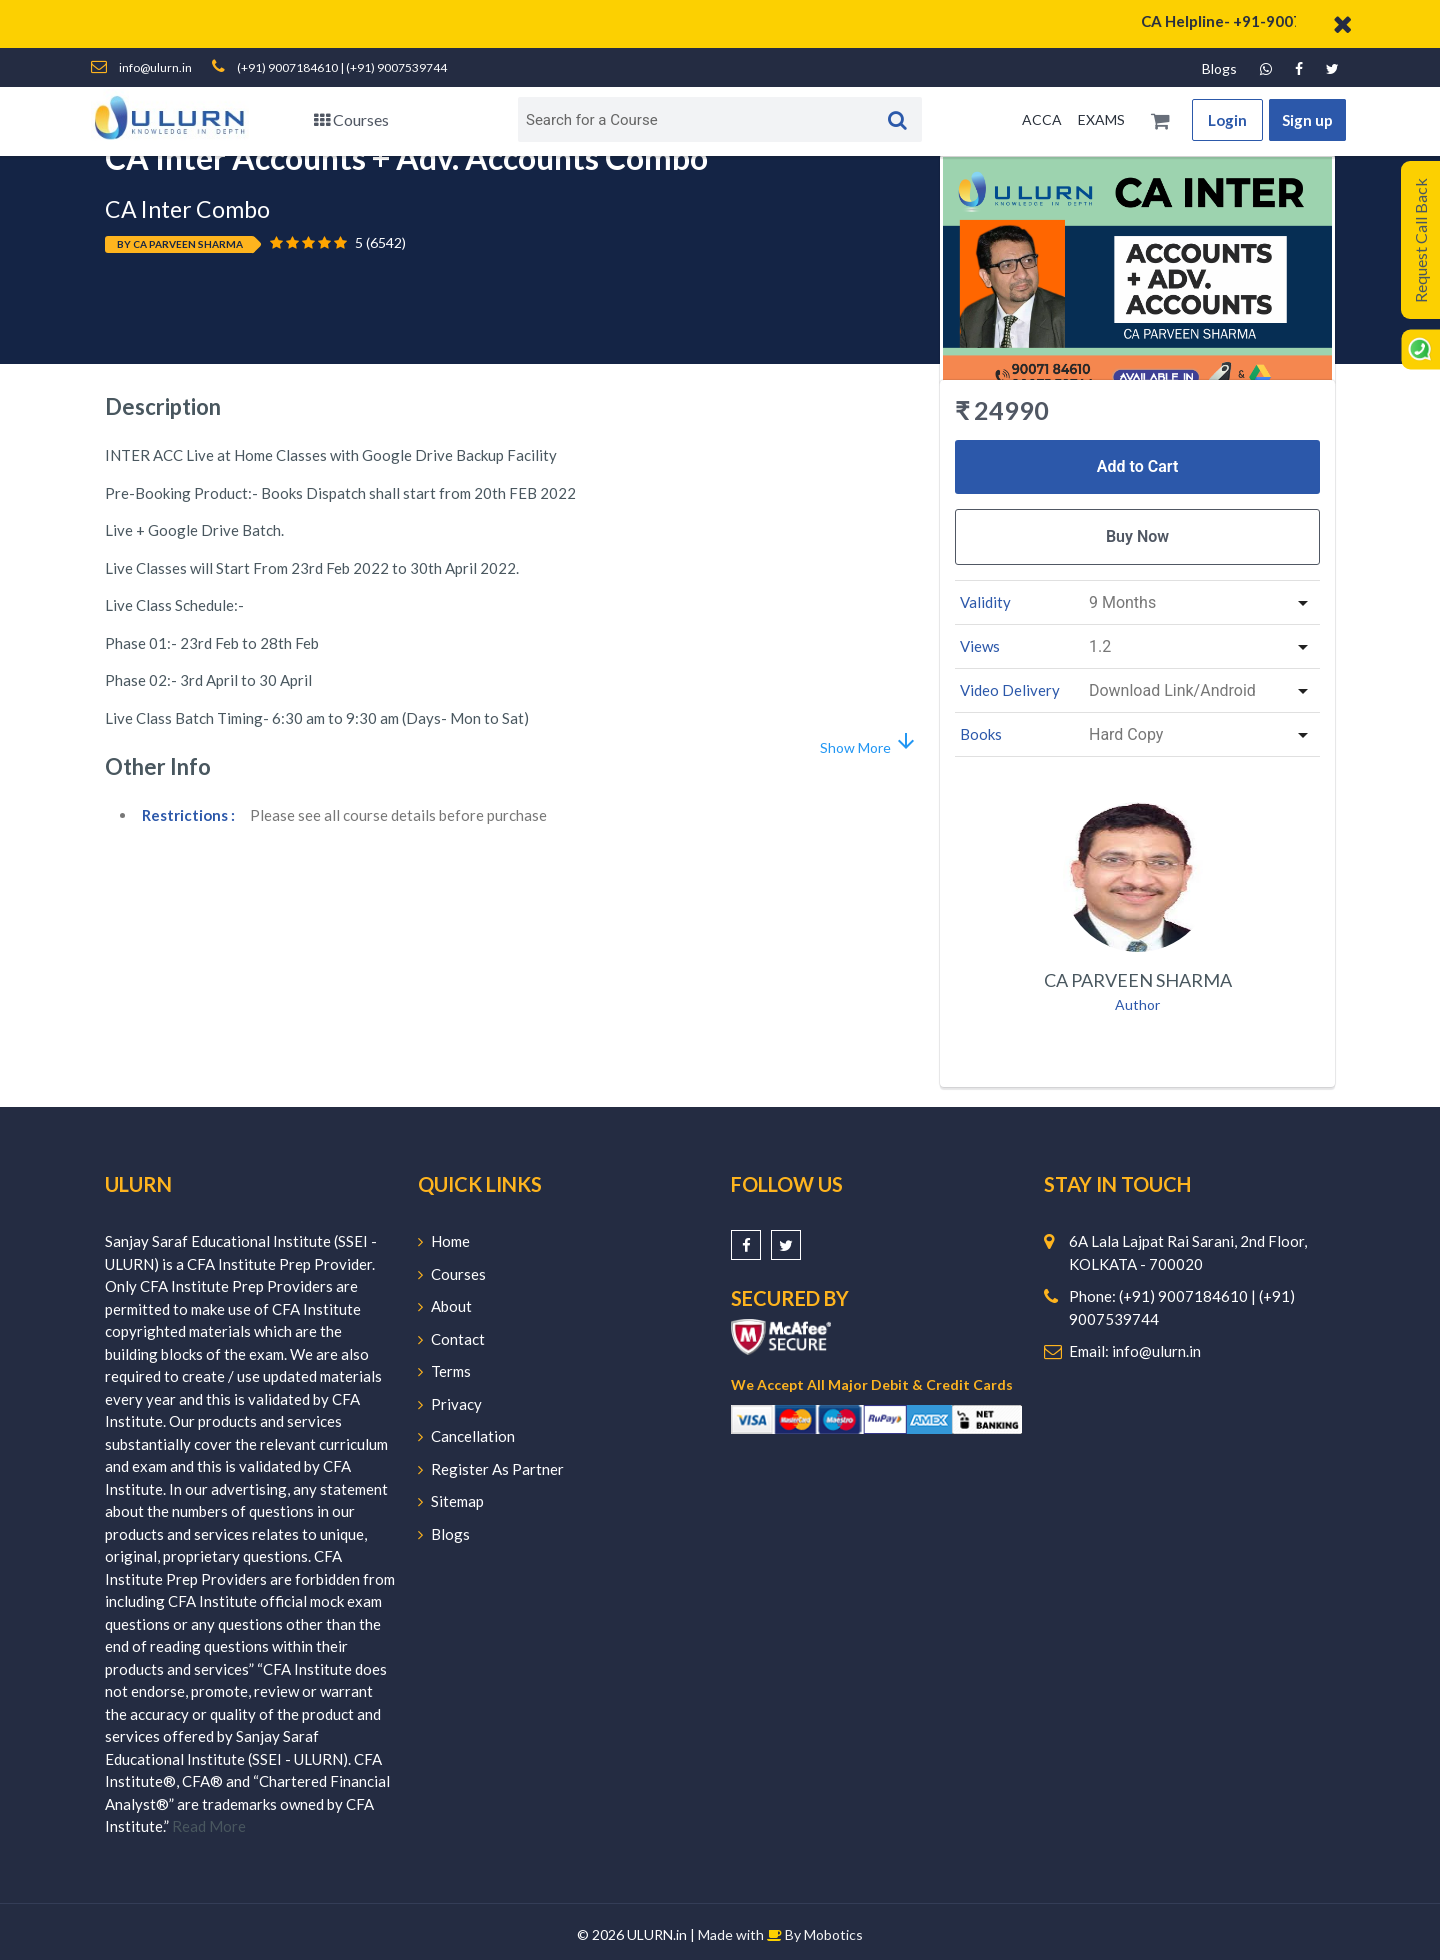 This screenshot has width=1440, height=1960. Describe the element at coordinates (1101, 119) in the screenshot. I see `EXAMS` at that location.